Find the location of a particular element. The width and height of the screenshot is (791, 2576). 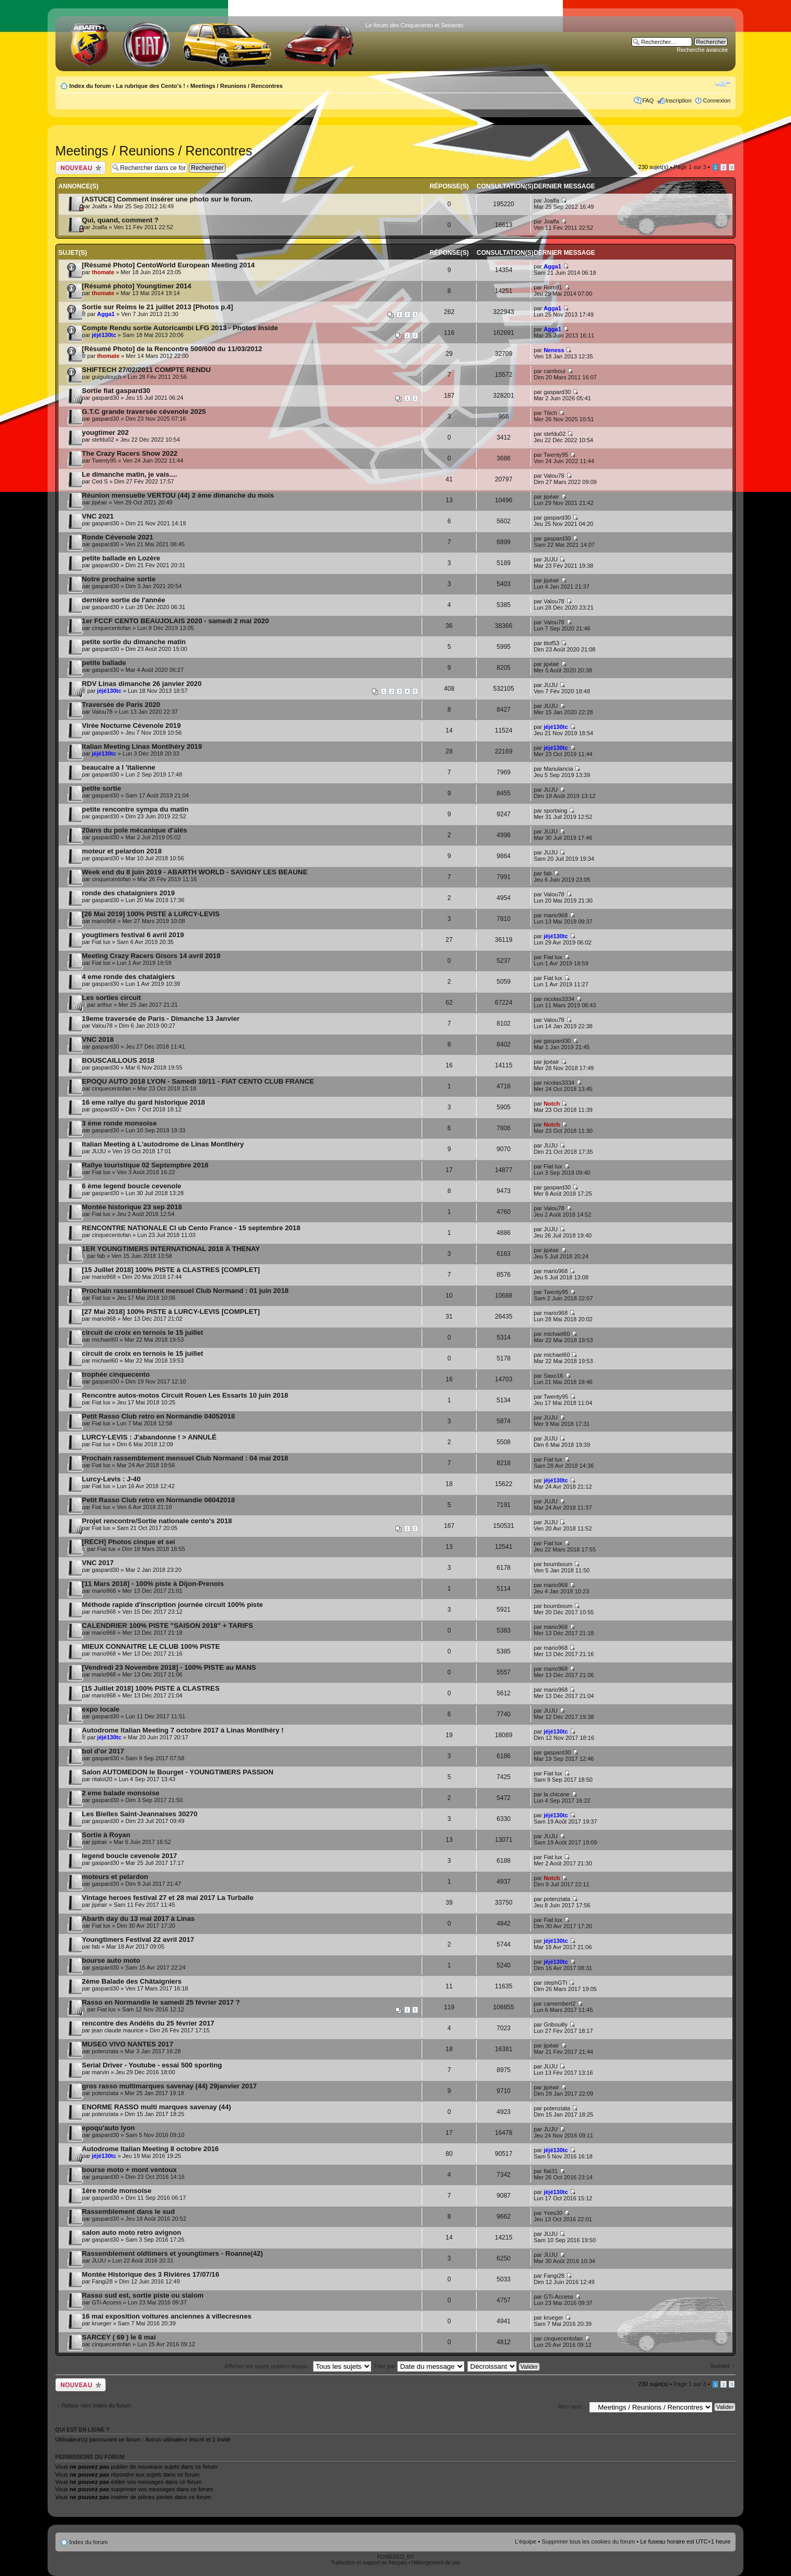

Rom91 is located at coordinates (553, 287).